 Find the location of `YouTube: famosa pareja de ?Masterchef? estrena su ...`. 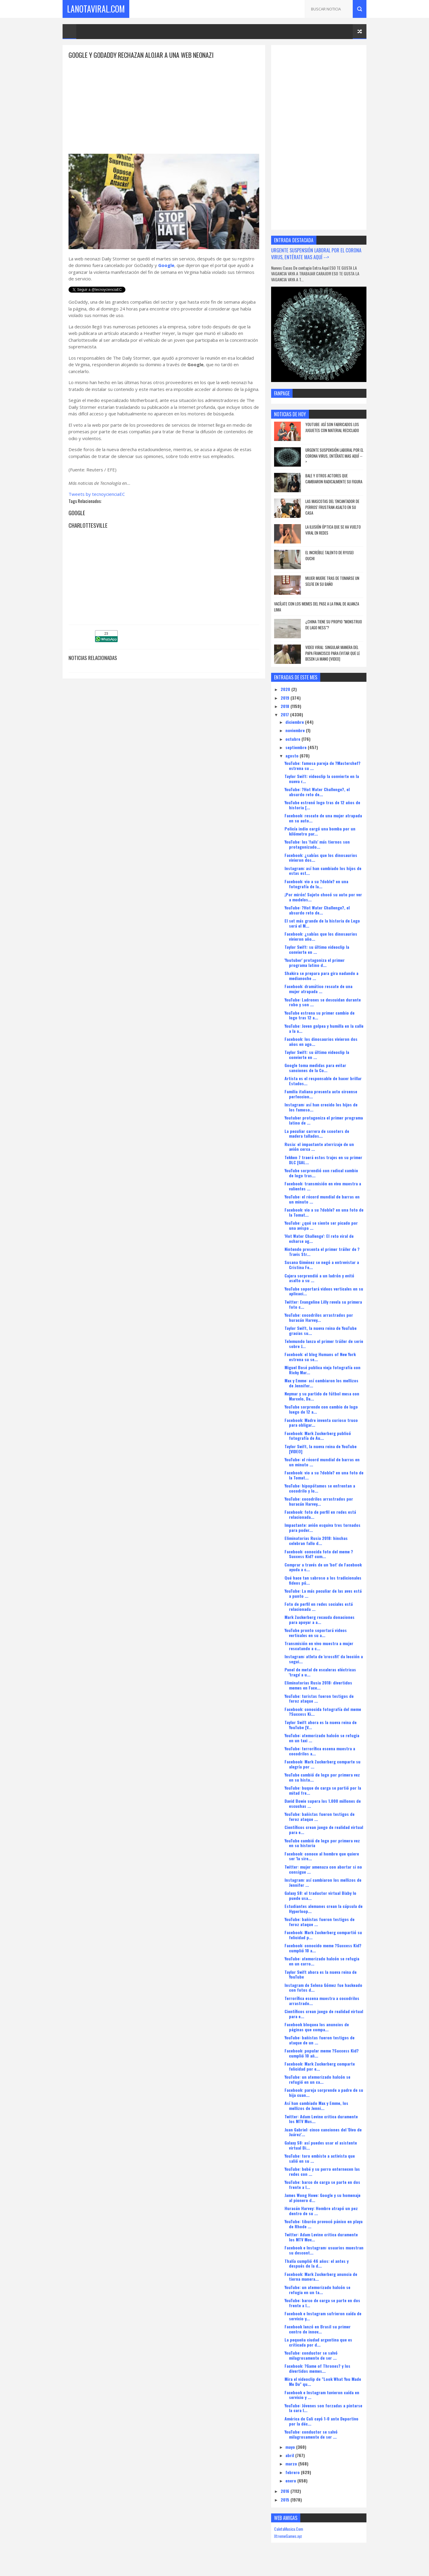

YouTube: famosa pareja de ?Masterchef? estrena su ... is located at coordinates (322, 765).